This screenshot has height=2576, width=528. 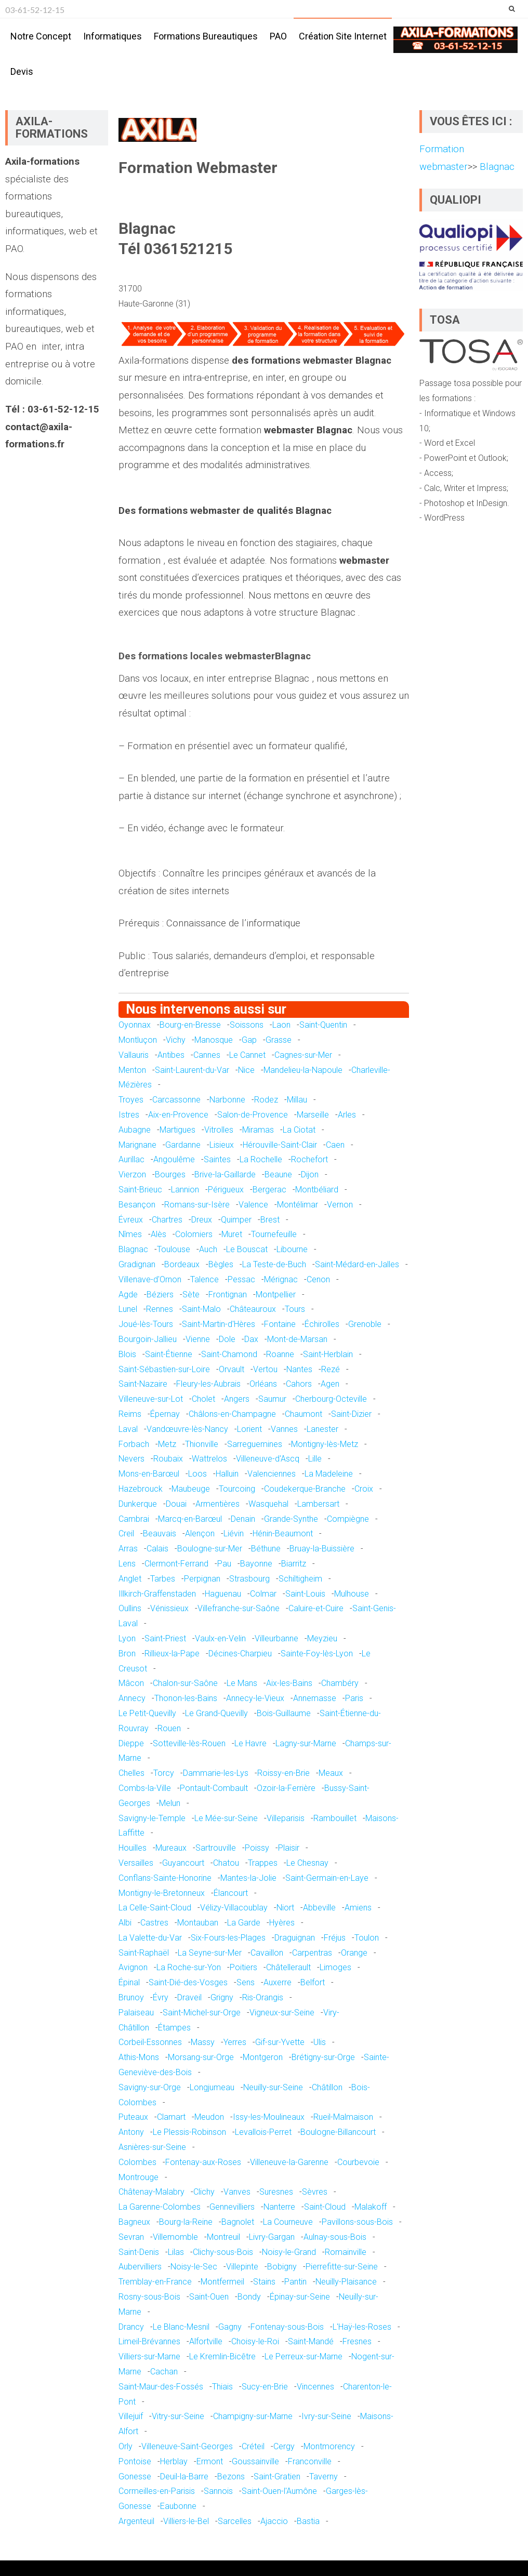 I want to click on Lanester, so click(x=322, y=1429).